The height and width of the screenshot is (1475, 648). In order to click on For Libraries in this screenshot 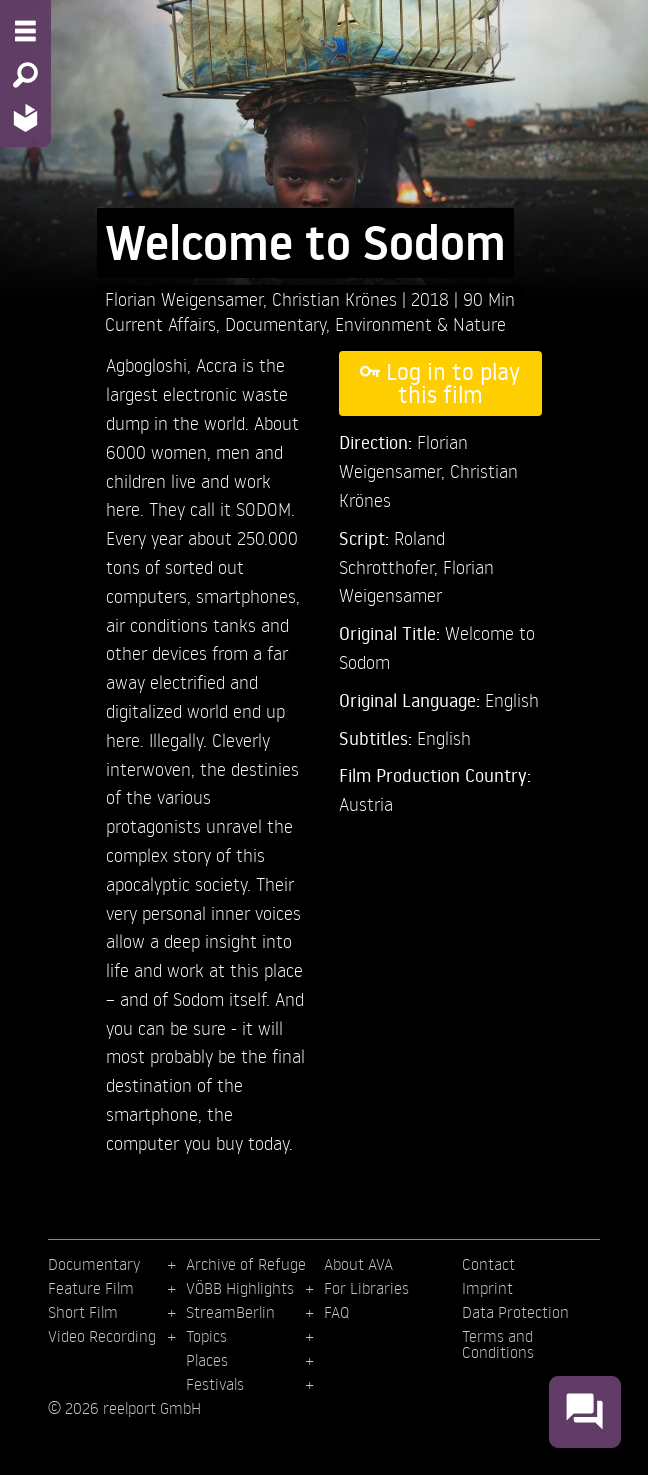, I will do `click(366, 1288)`.